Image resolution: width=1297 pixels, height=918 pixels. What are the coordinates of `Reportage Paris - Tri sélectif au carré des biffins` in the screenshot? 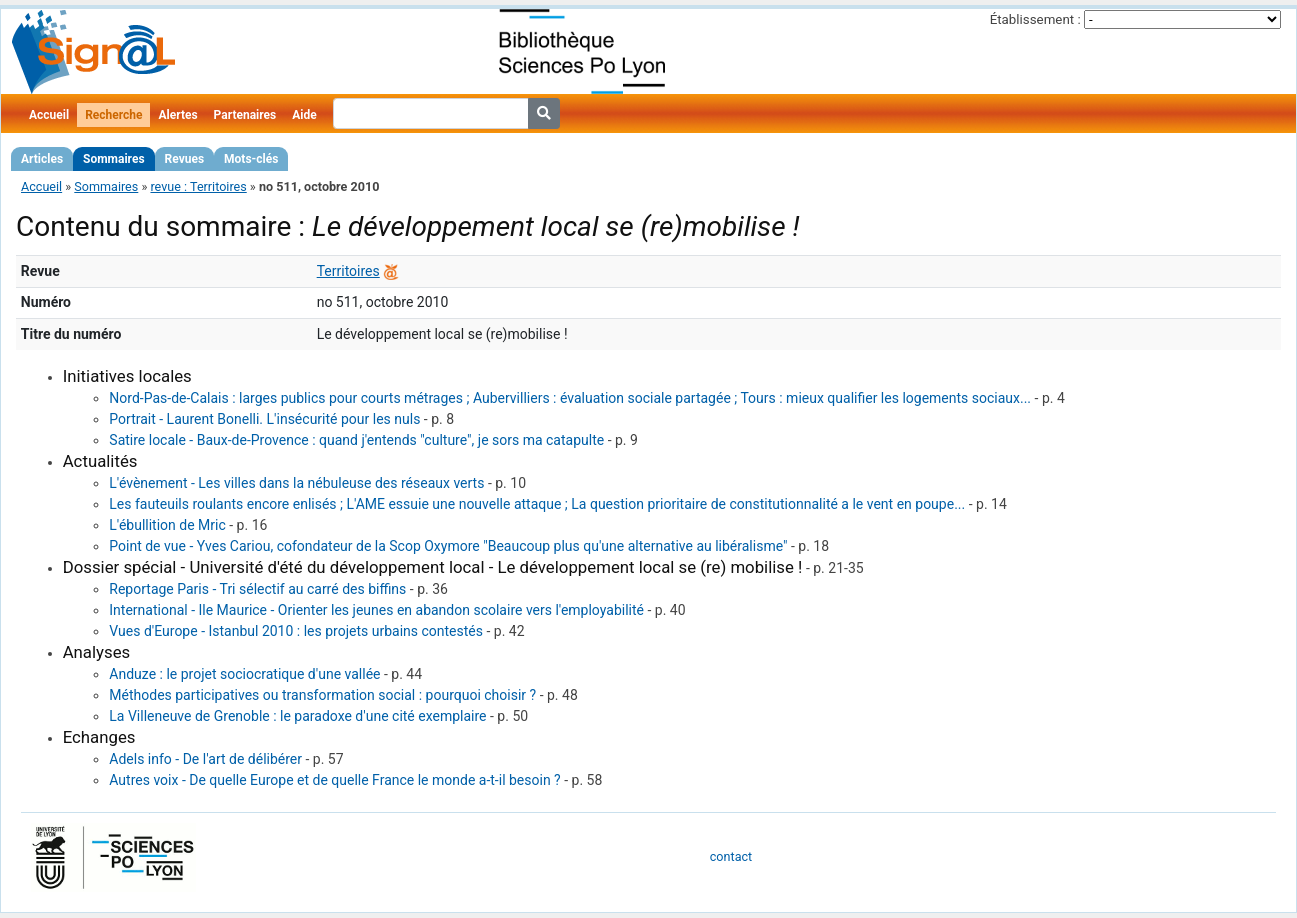 It's located at (257, 589).